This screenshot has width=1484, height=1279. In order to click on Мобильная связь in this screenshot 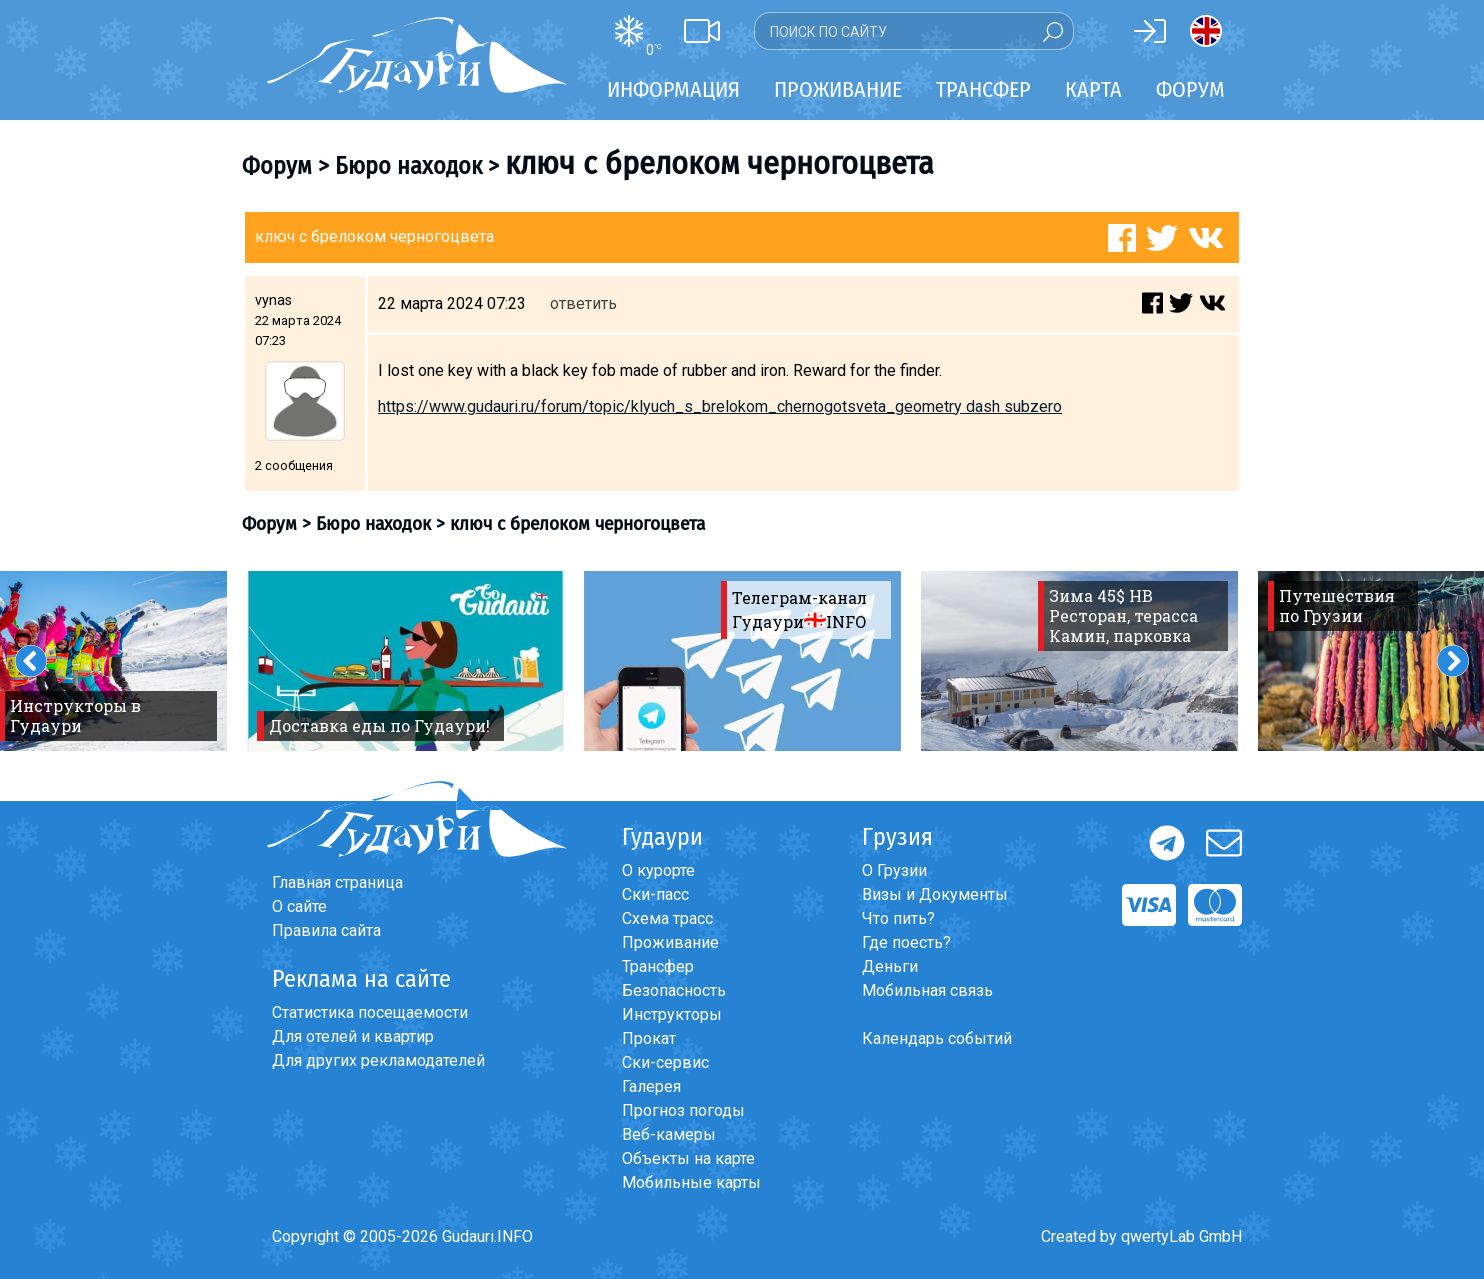, I will do `click(927, 990)`.